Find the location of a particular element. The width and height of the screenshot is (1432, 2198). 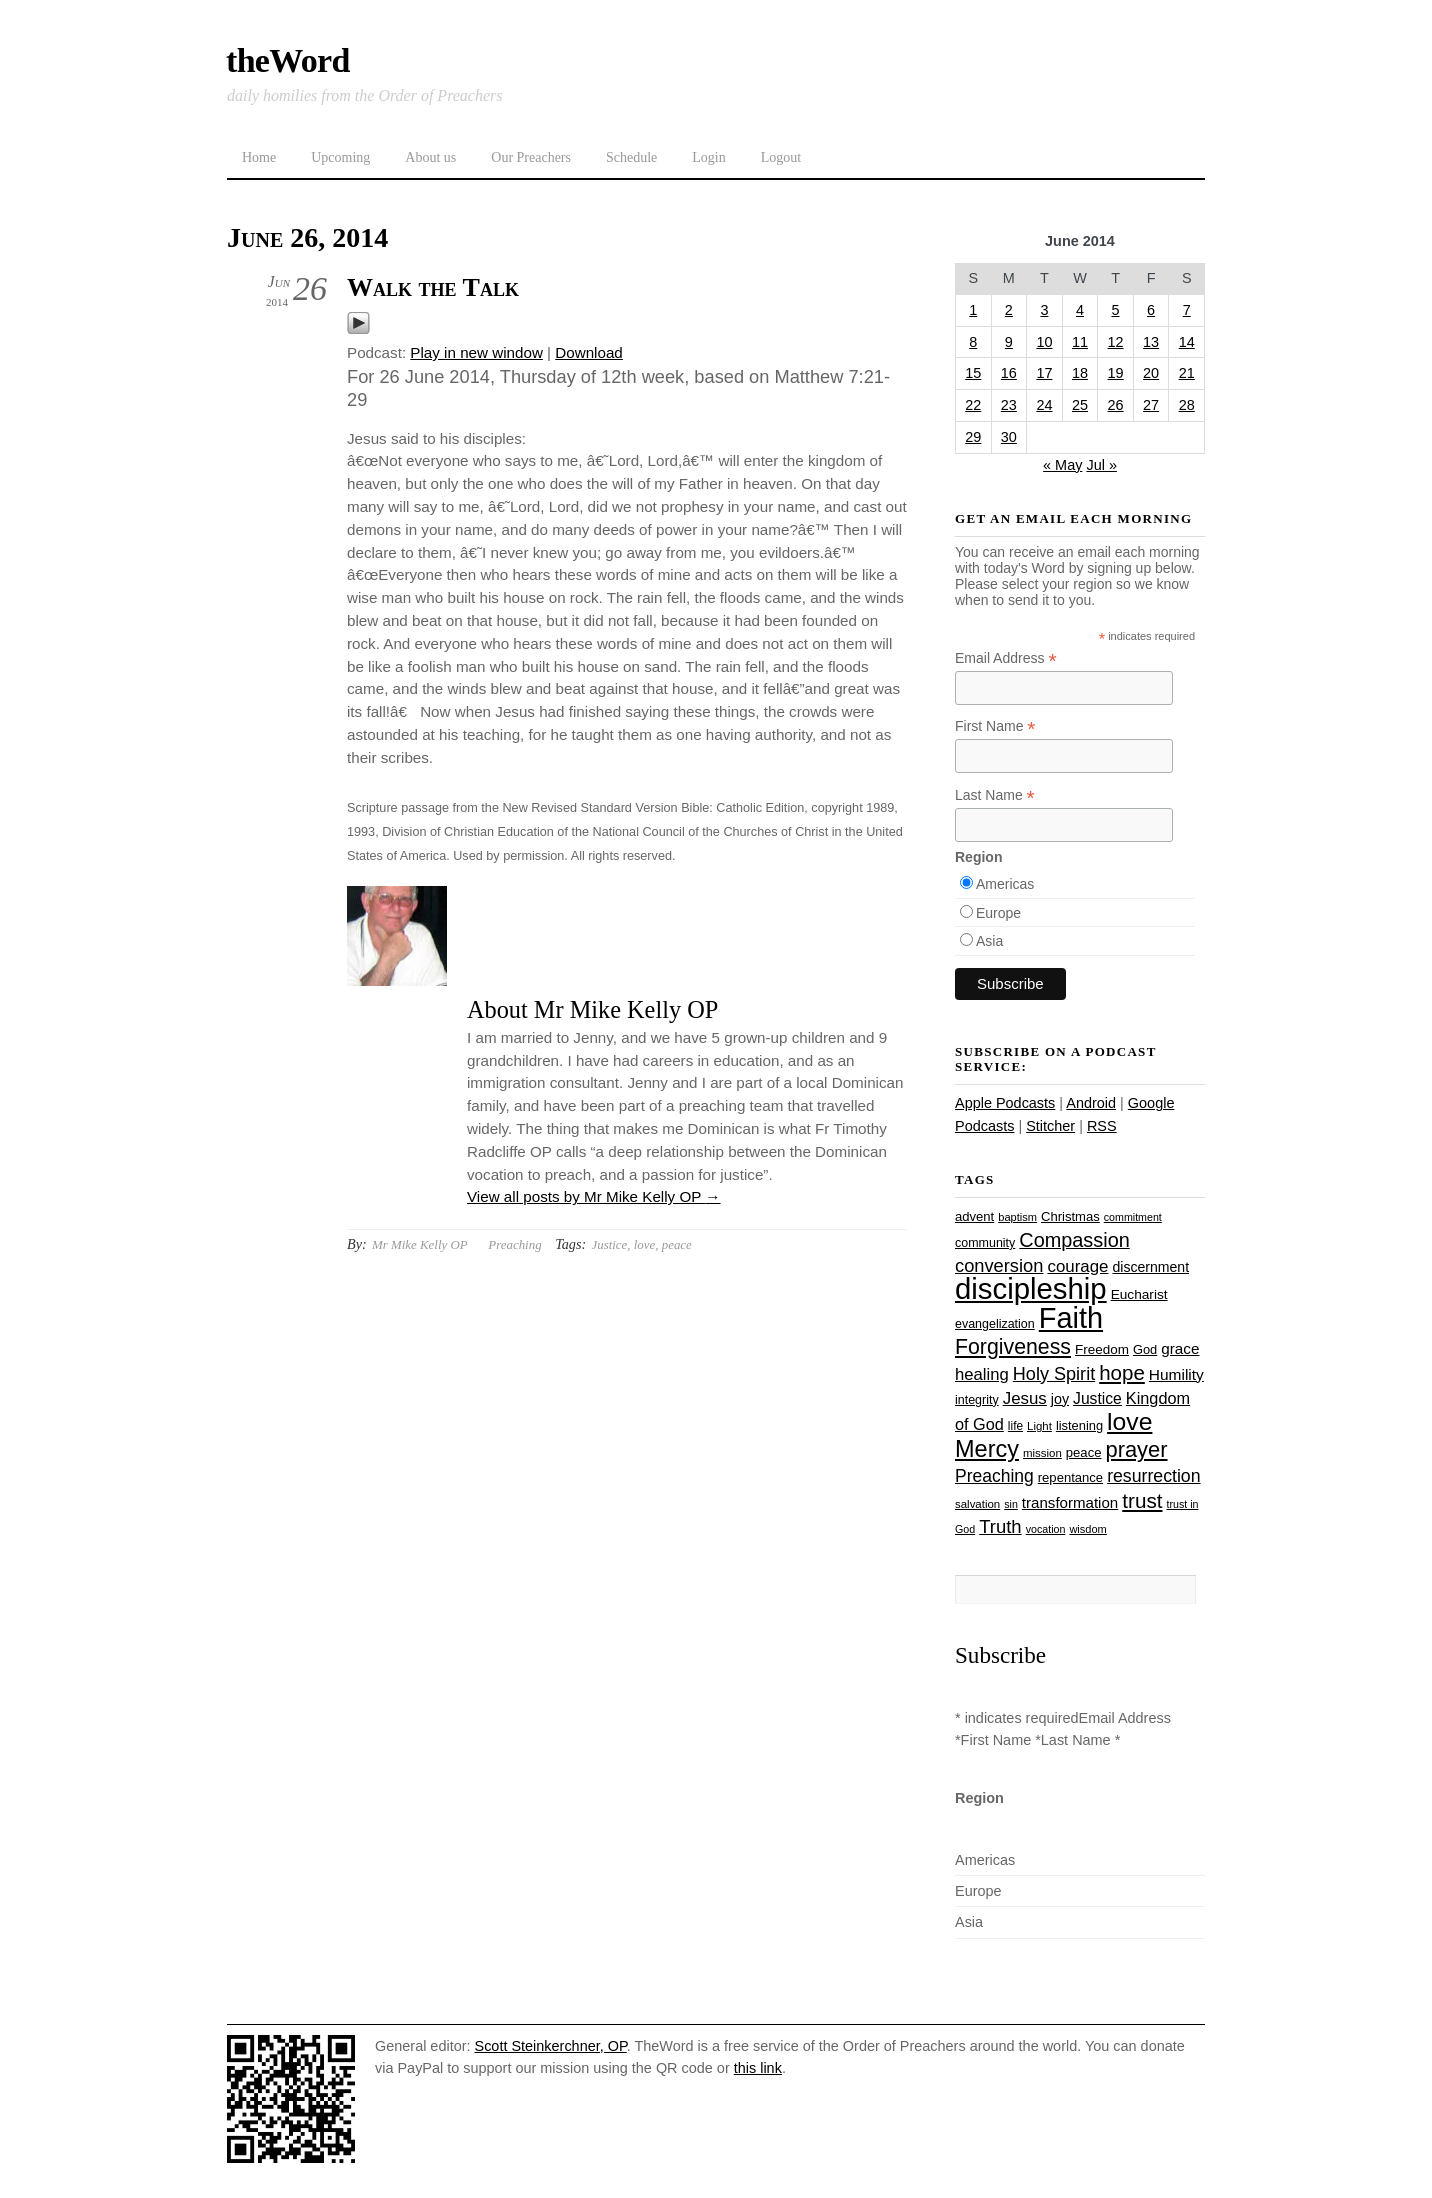

3 [Posts published on June 3, 2014] is located at coordinates (1044, 310).